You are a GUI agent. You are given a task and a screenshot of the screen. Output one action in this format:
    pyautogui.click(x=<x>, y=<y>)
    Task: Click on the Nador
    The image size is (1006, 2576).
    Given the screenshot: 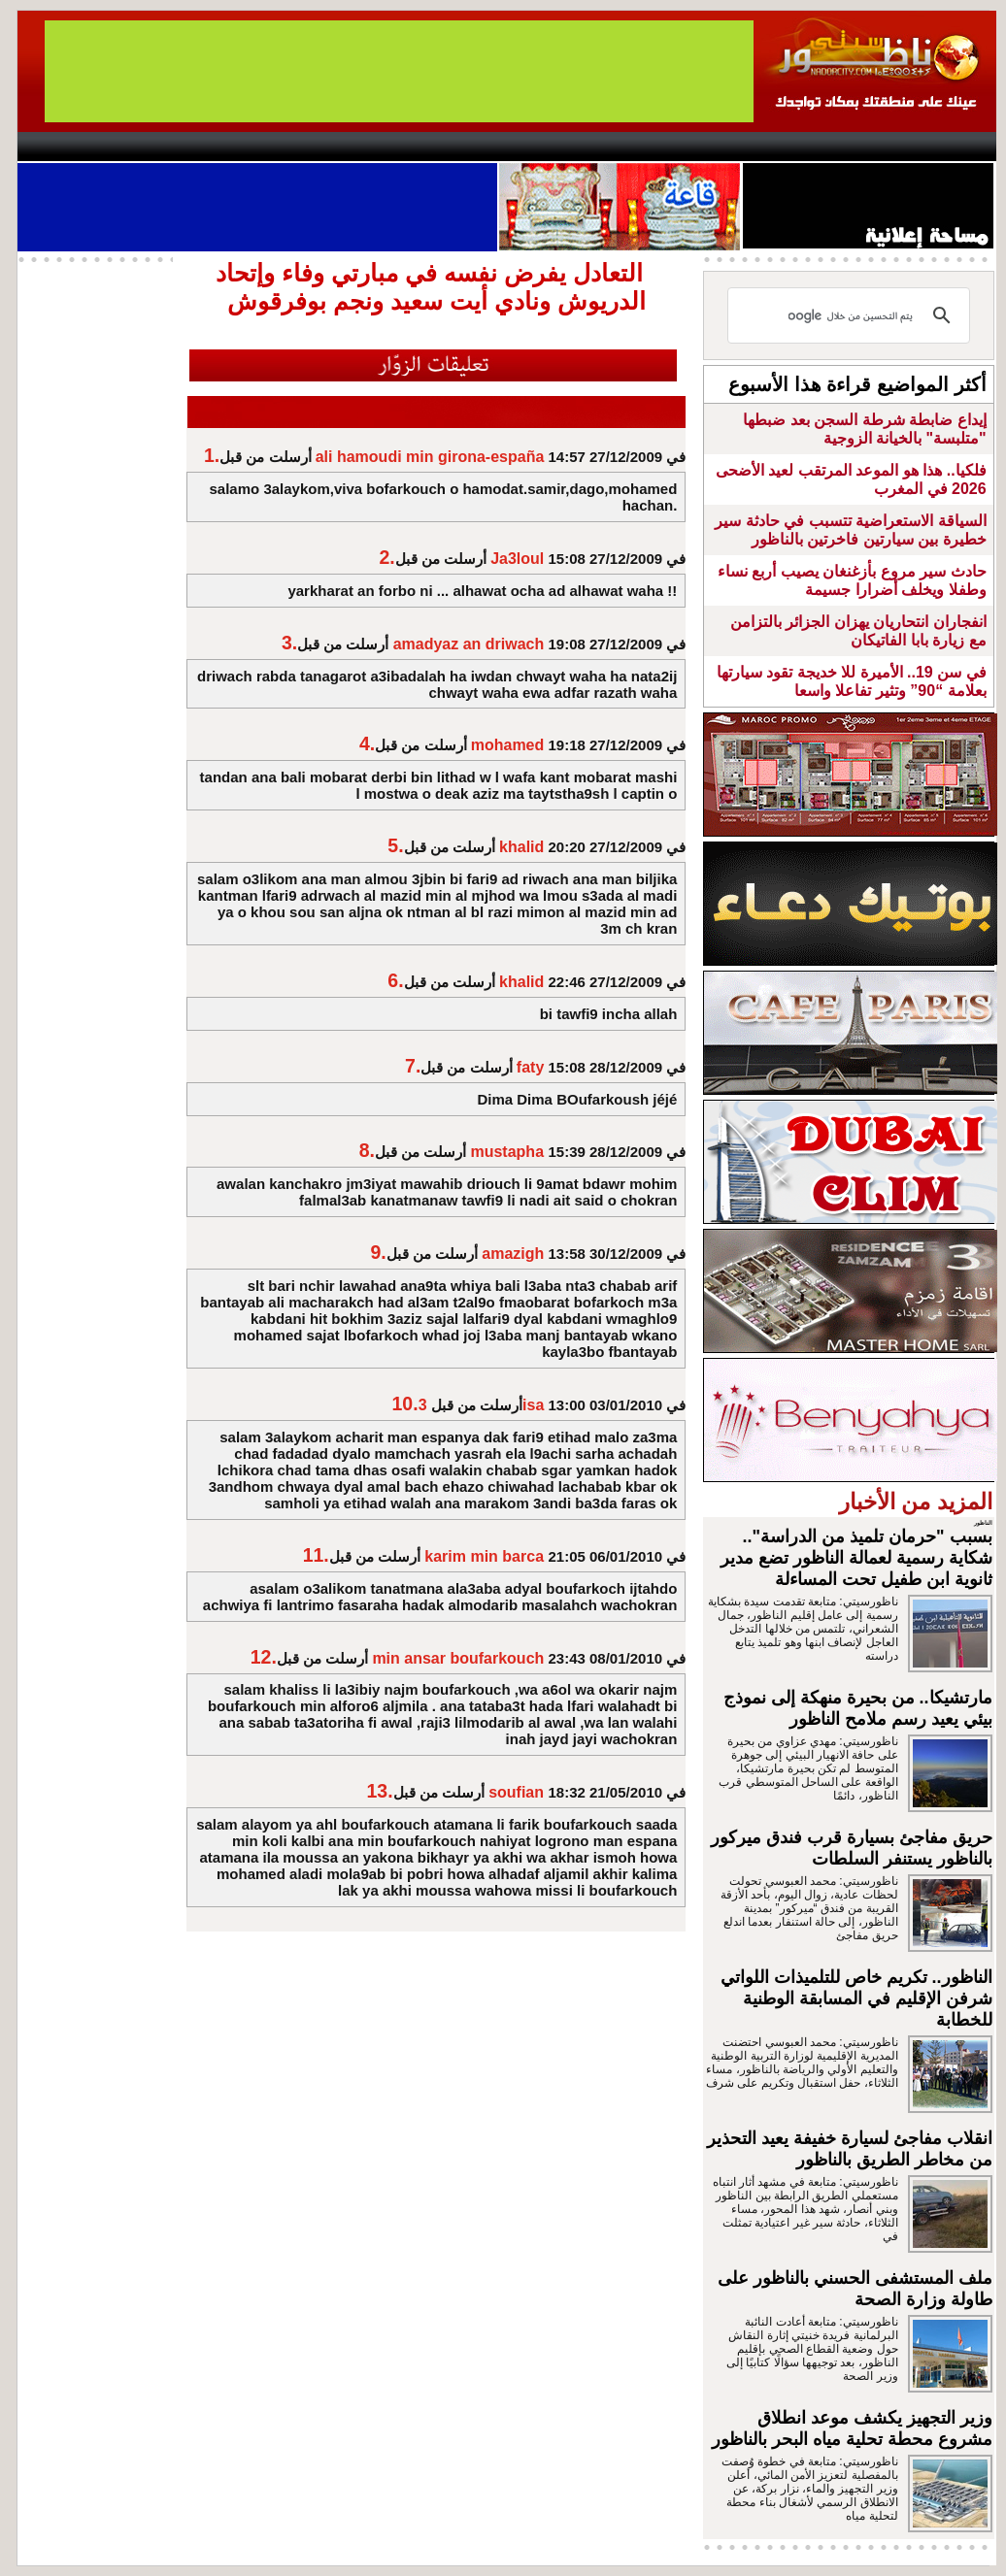 What is the action you would take?
    pyautogui.click(x=870, y=146)
    